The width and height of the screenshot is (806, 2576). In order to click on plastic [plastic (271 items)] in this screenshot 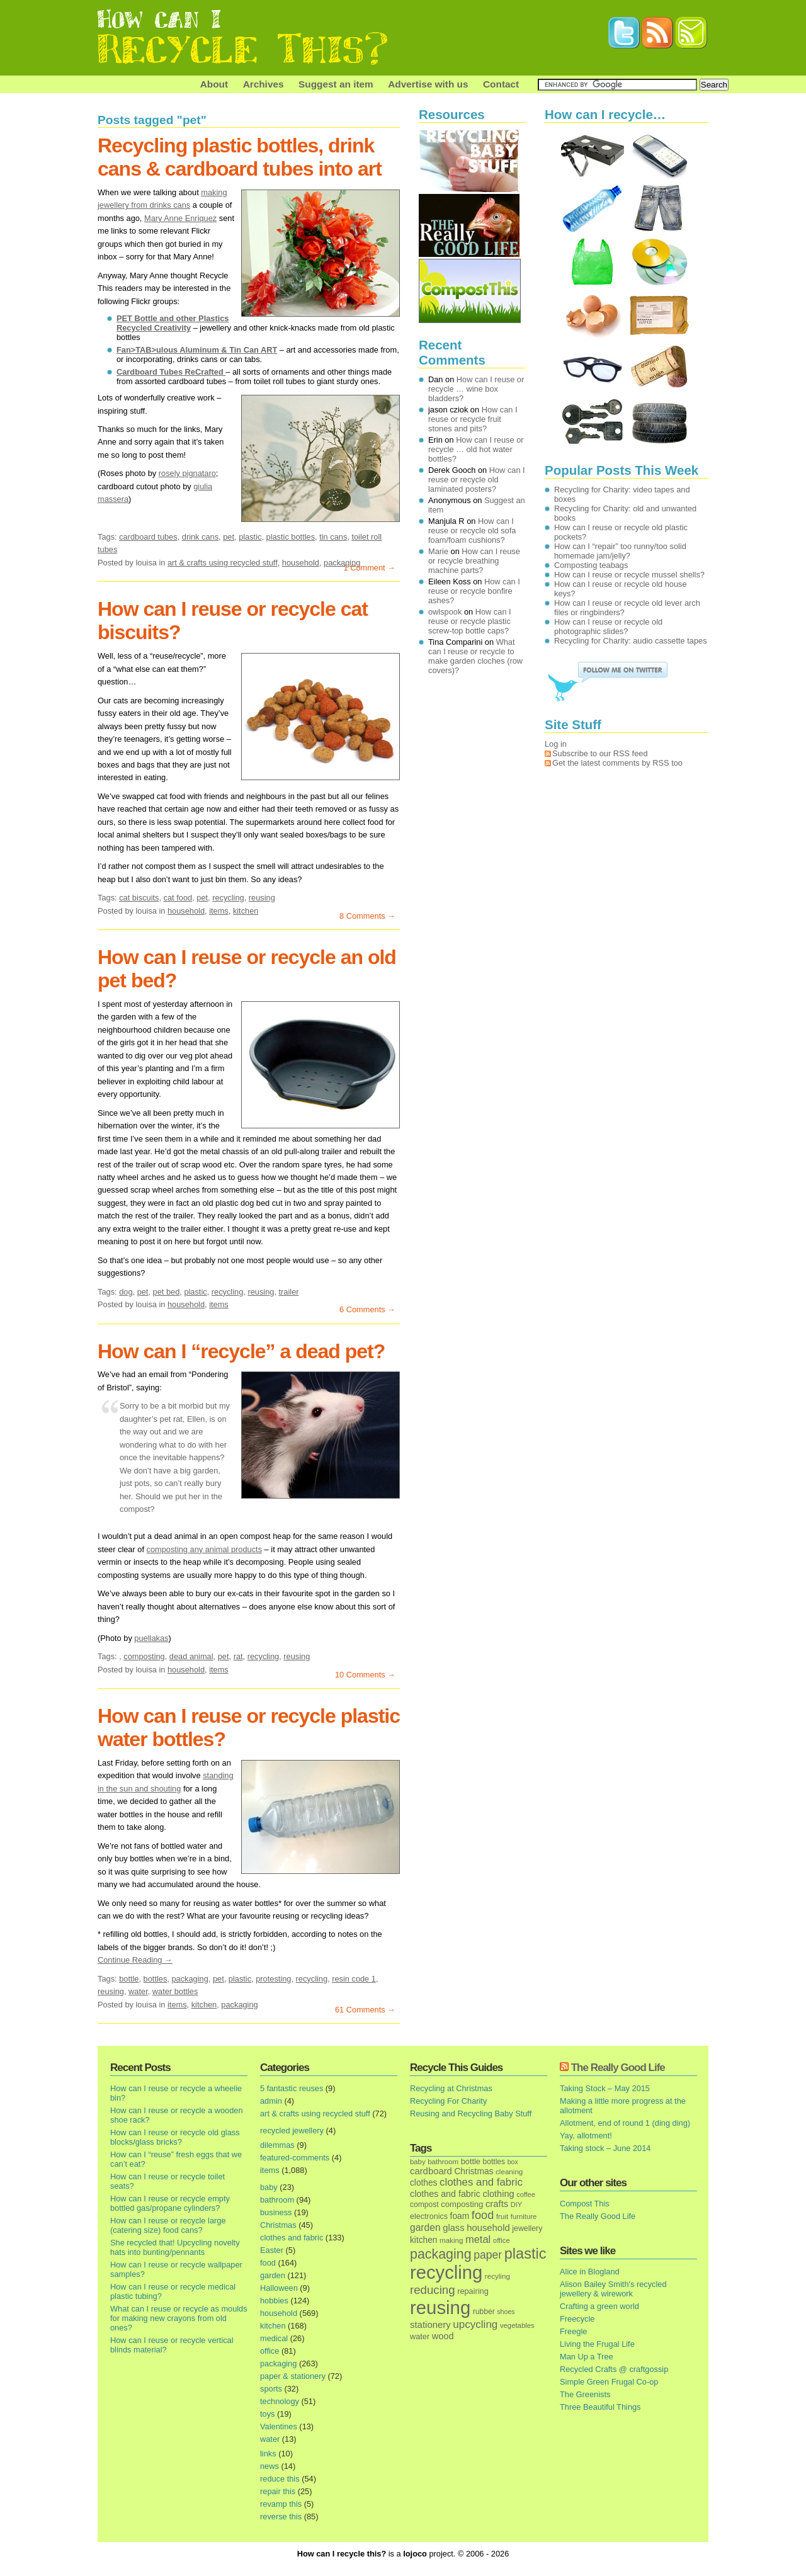, I will do `click(525, 2253)`.